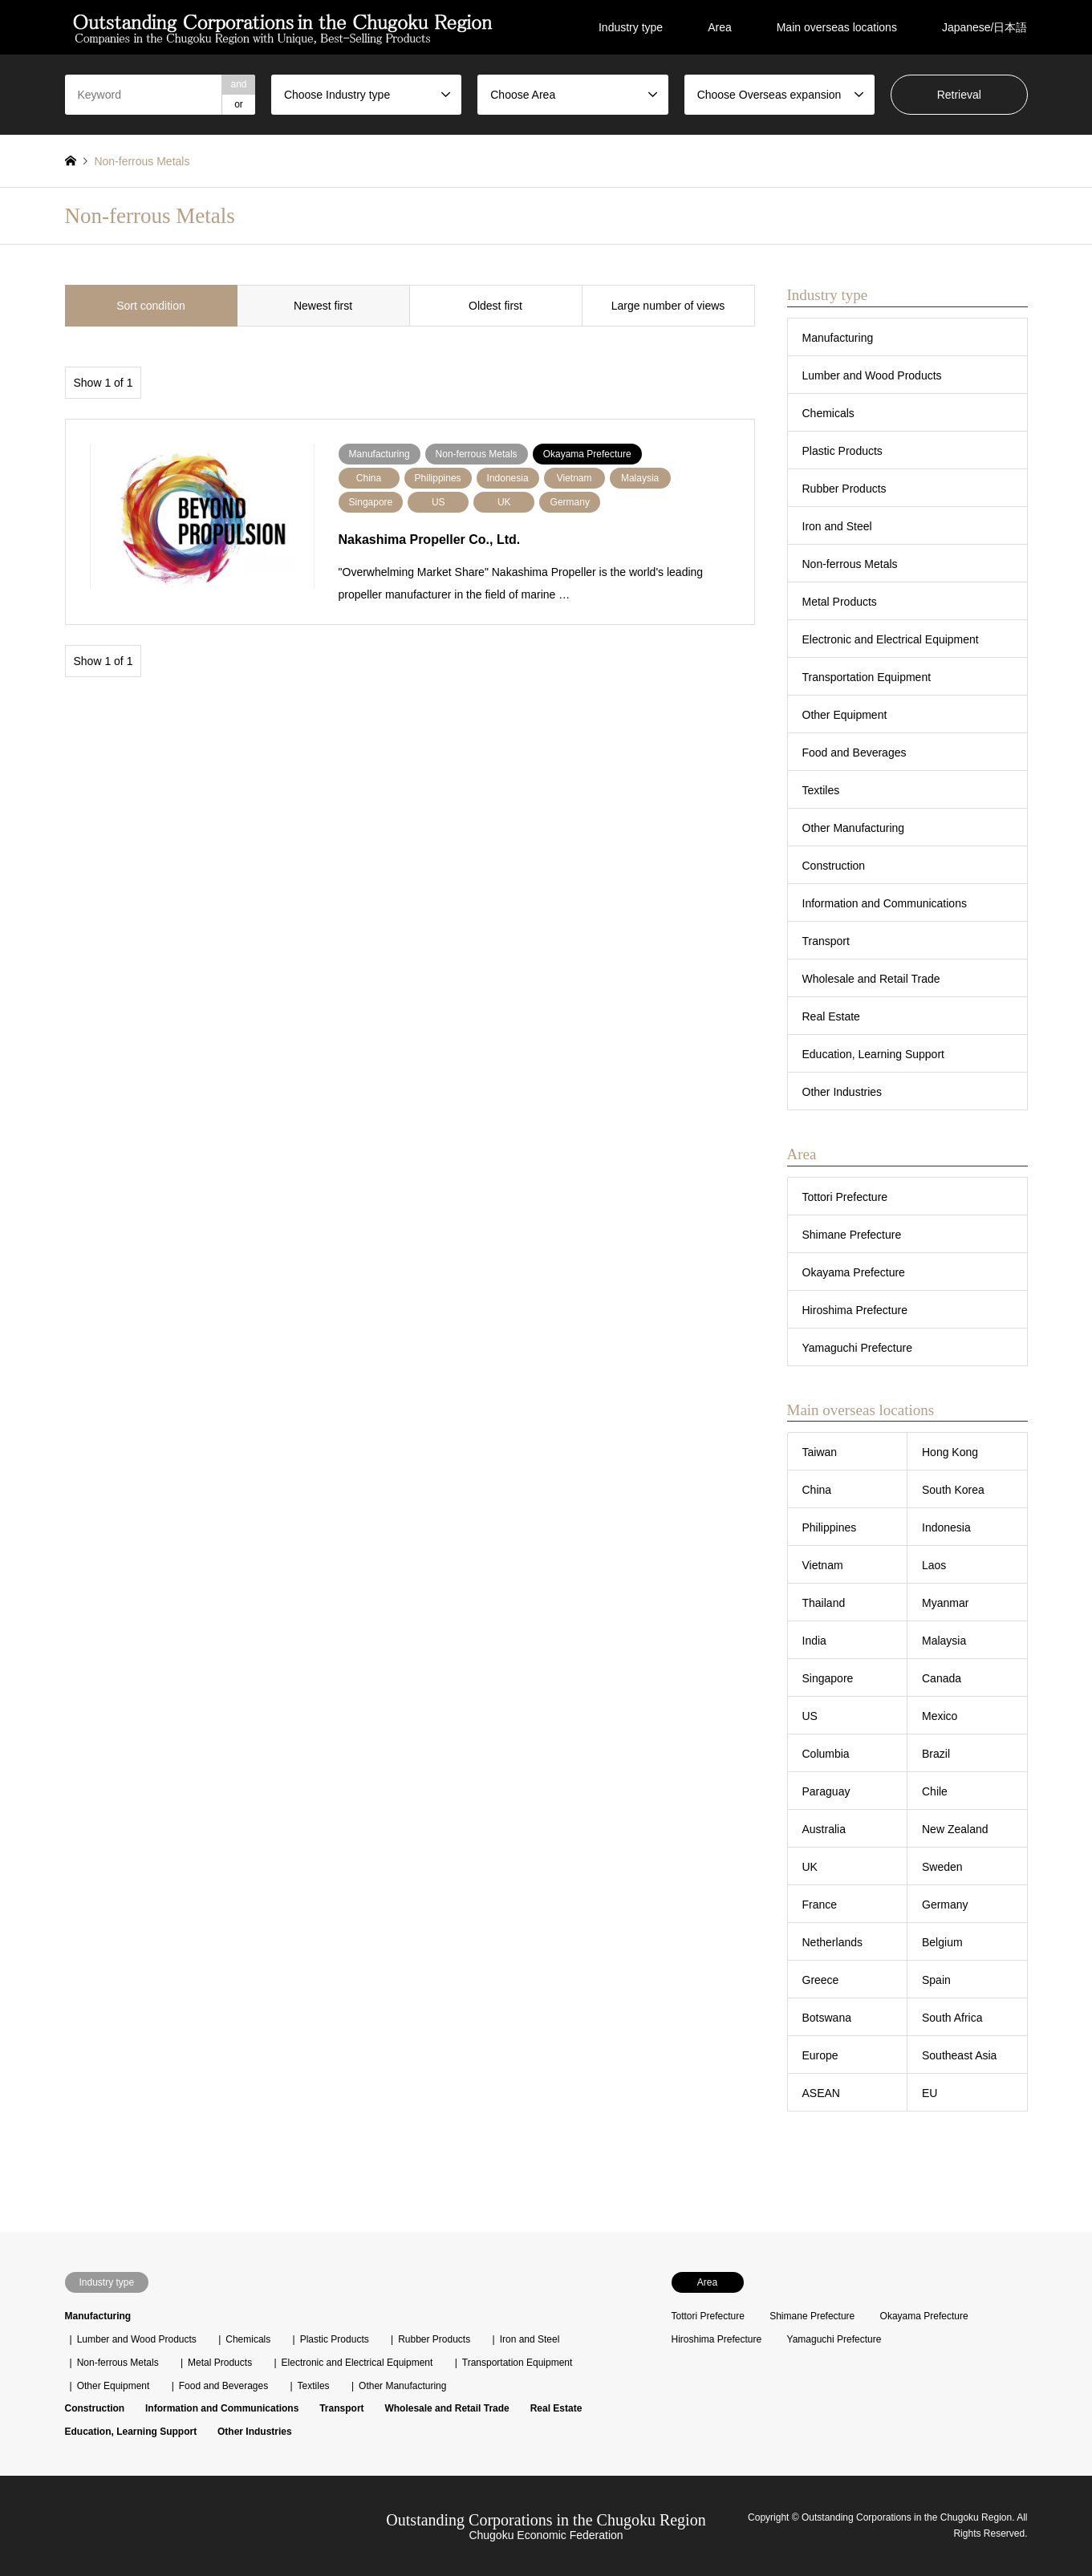  Describe the element at coordinates (323, 305) in the screenshot. I see `Newest first` at that location.